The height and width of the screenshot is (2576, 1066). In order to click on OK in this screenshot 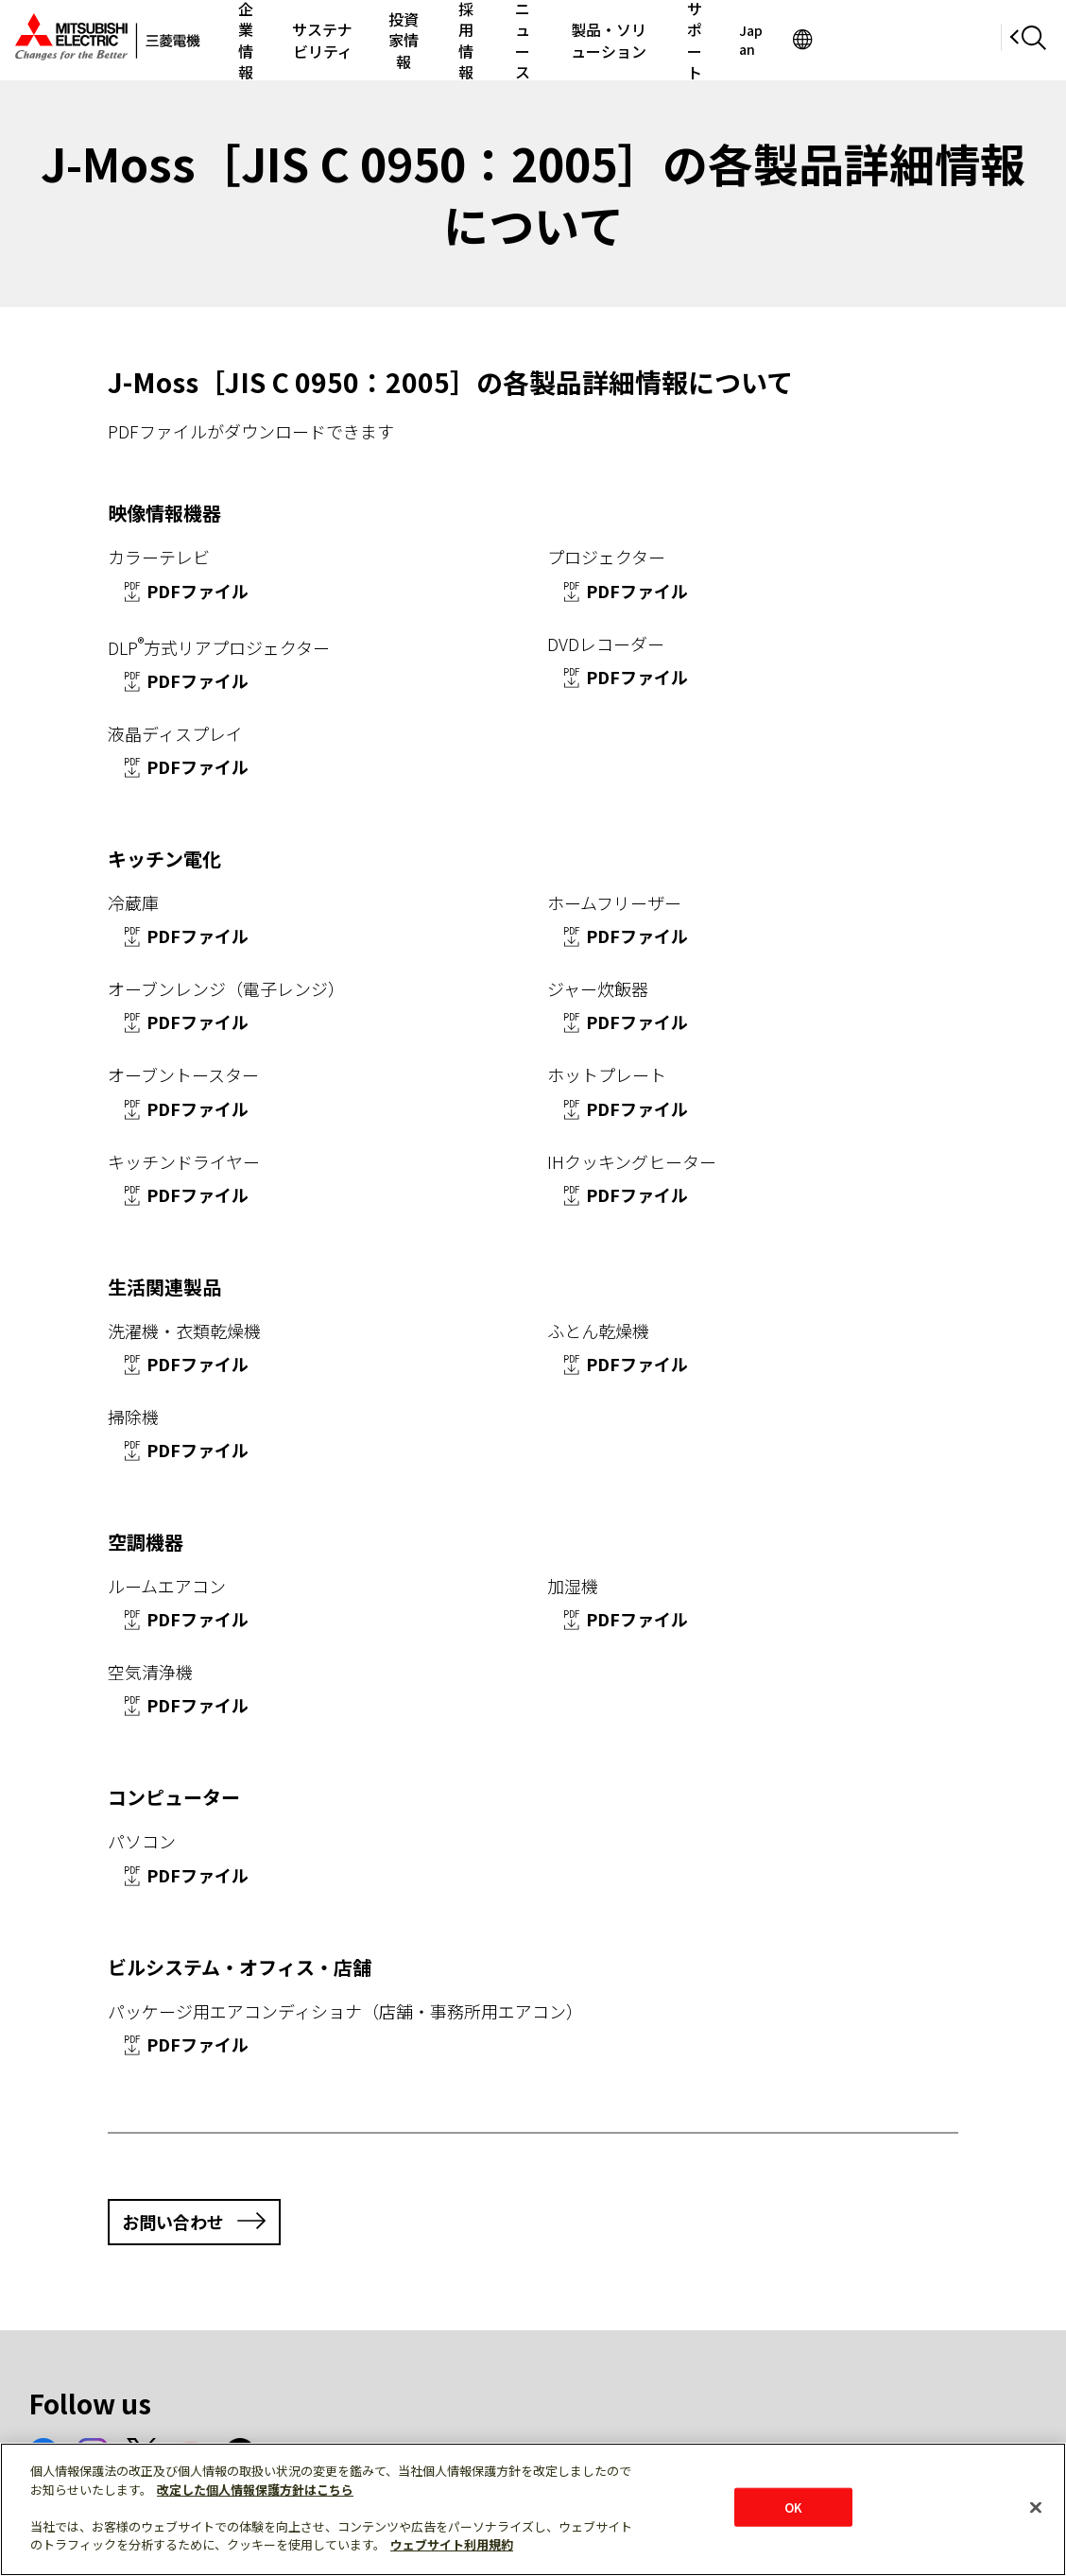, I will do `click(793, 2507)`.